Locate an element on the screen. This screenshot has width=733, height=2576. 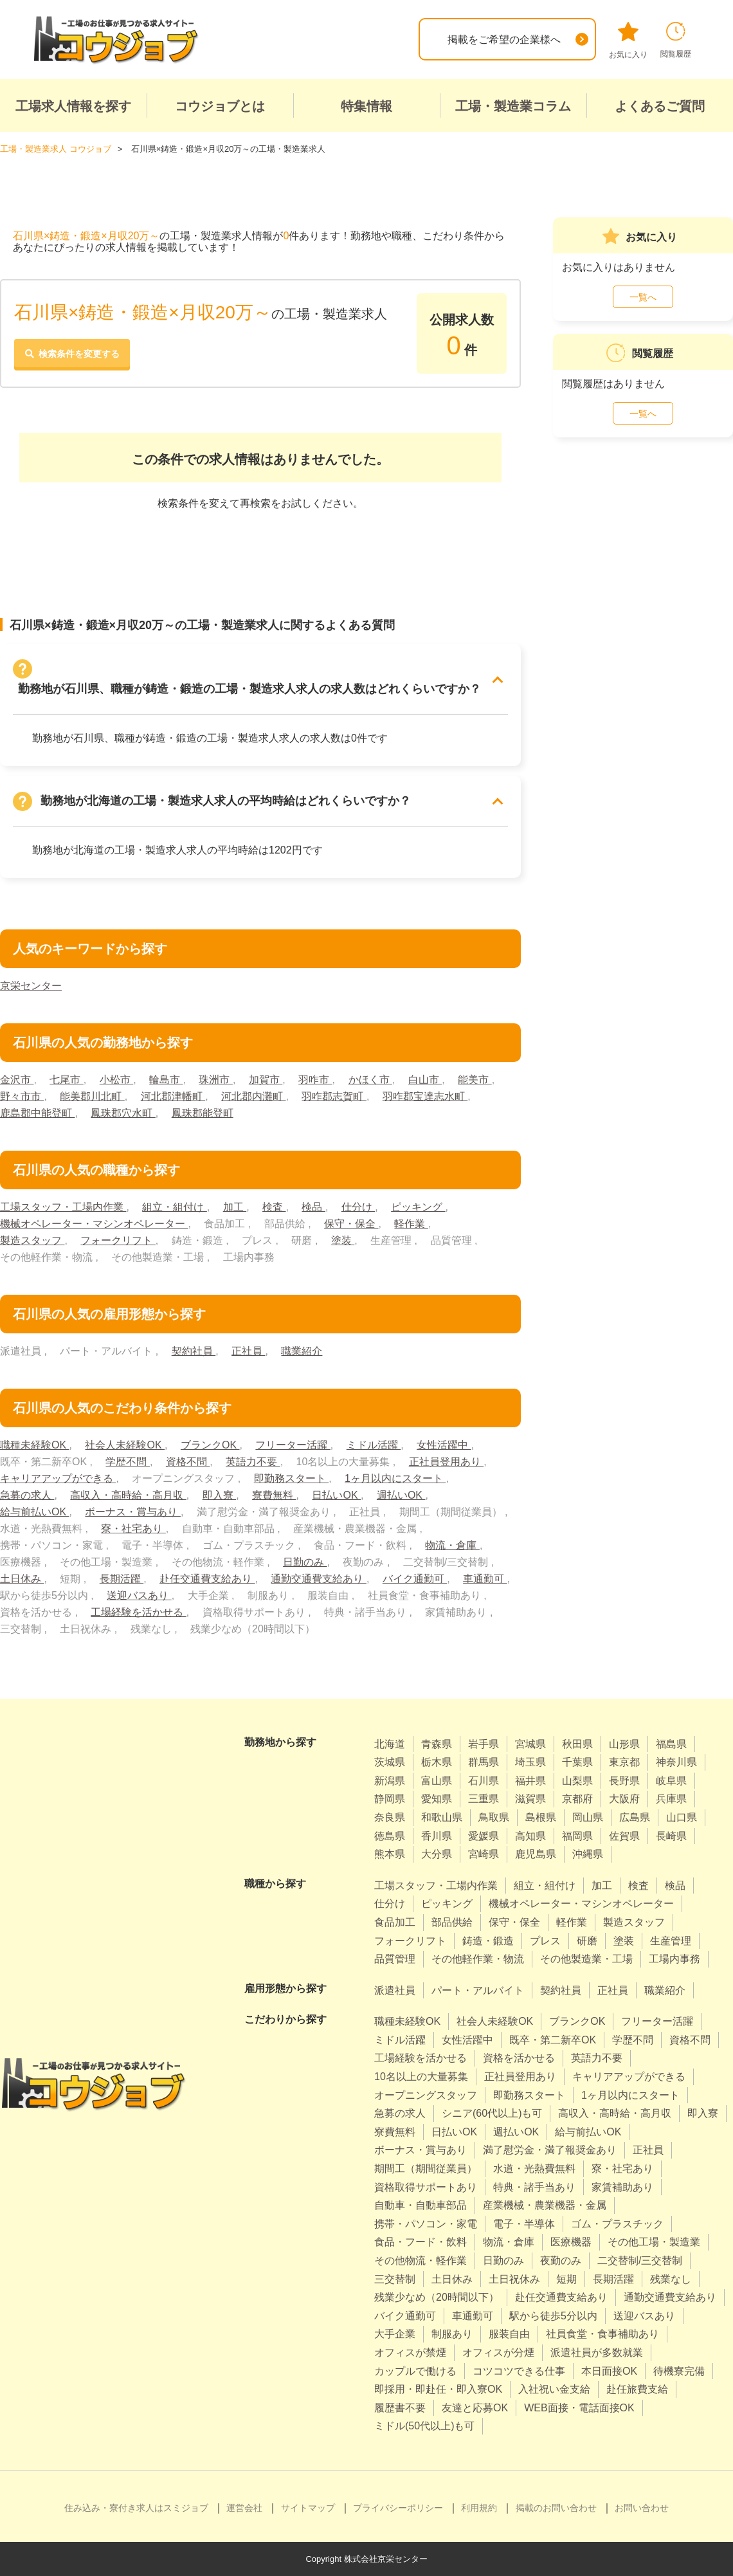
部品供給 is located at coordinates (452, 1922).